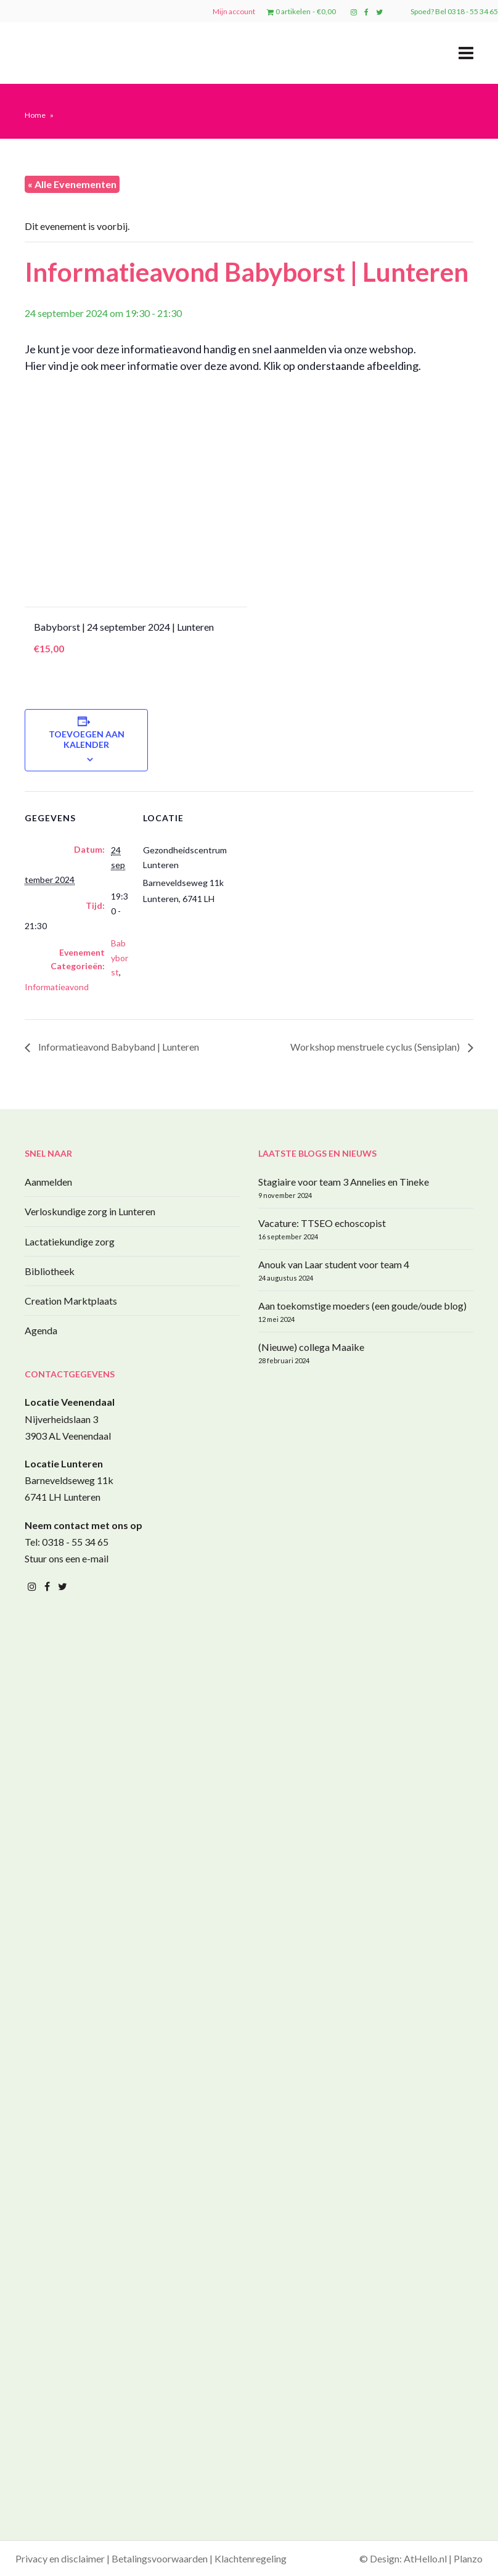 The width and height of the screenshot is (498, 2576). I want to click on Stuur ons een e-mail, so click(66, 1558).